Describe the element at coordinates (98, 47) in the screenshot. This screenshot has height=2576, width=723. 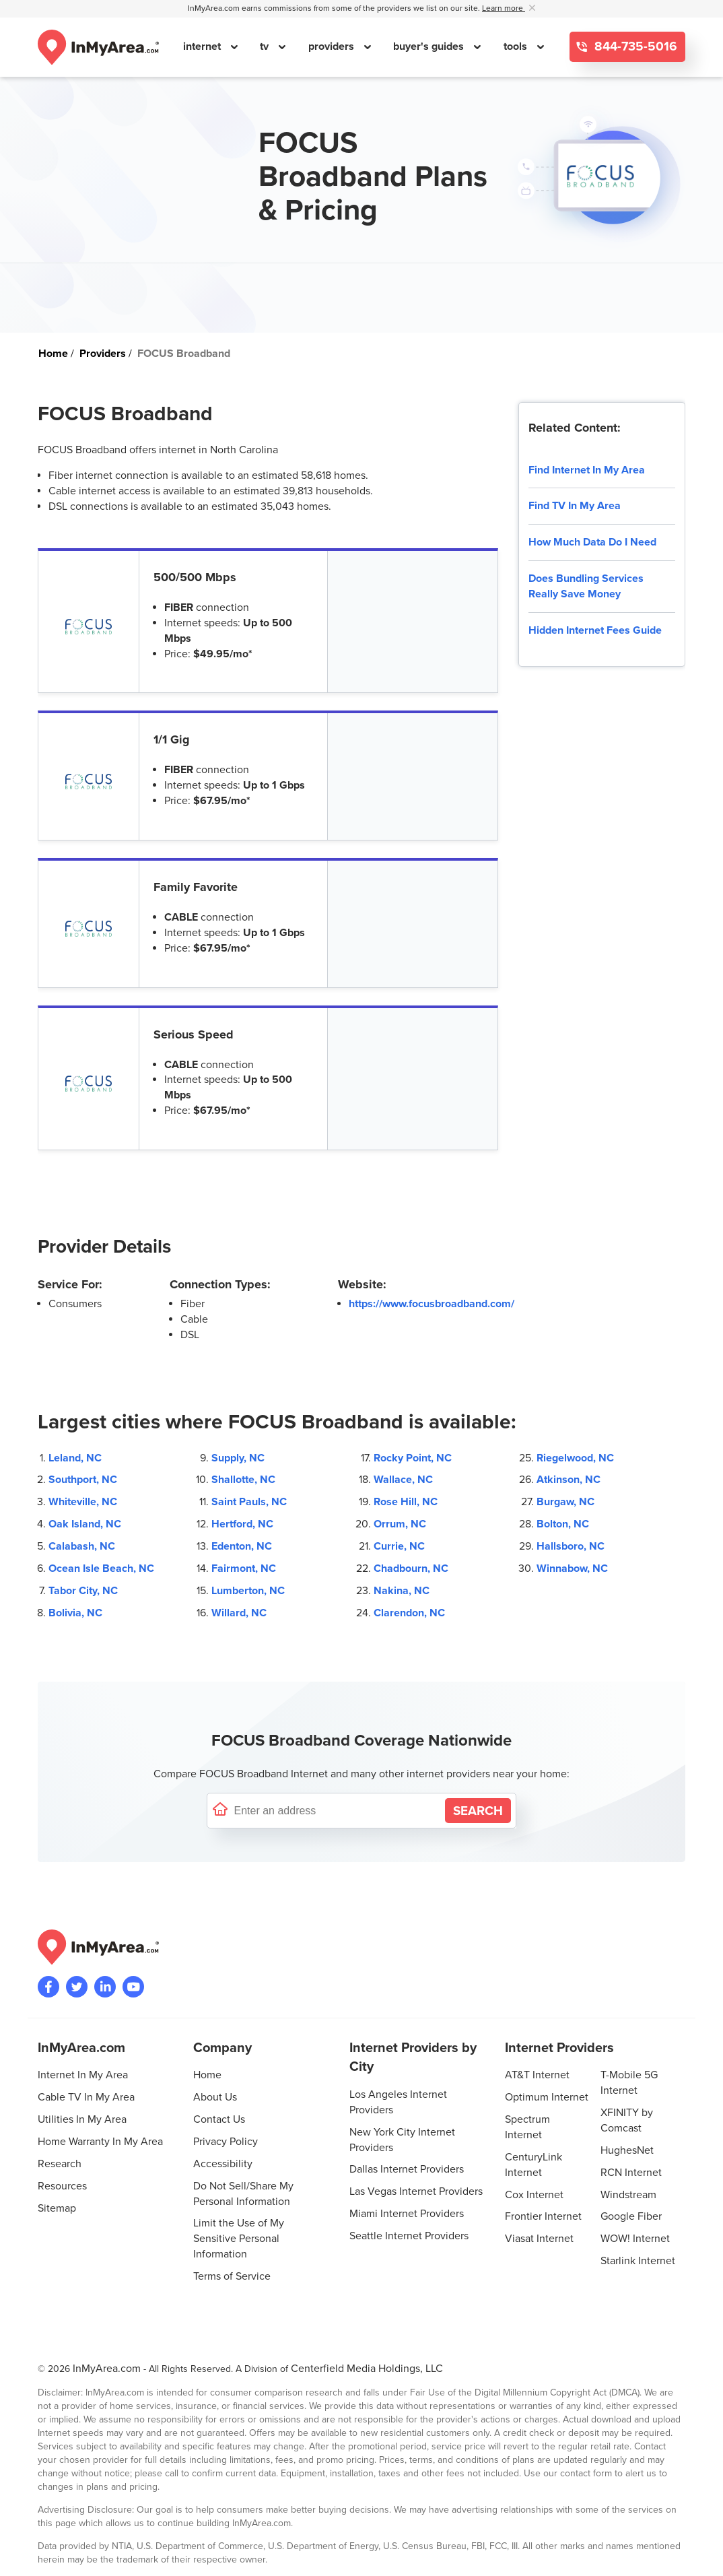
I see `[Navigate back to the homepage]` at that location.